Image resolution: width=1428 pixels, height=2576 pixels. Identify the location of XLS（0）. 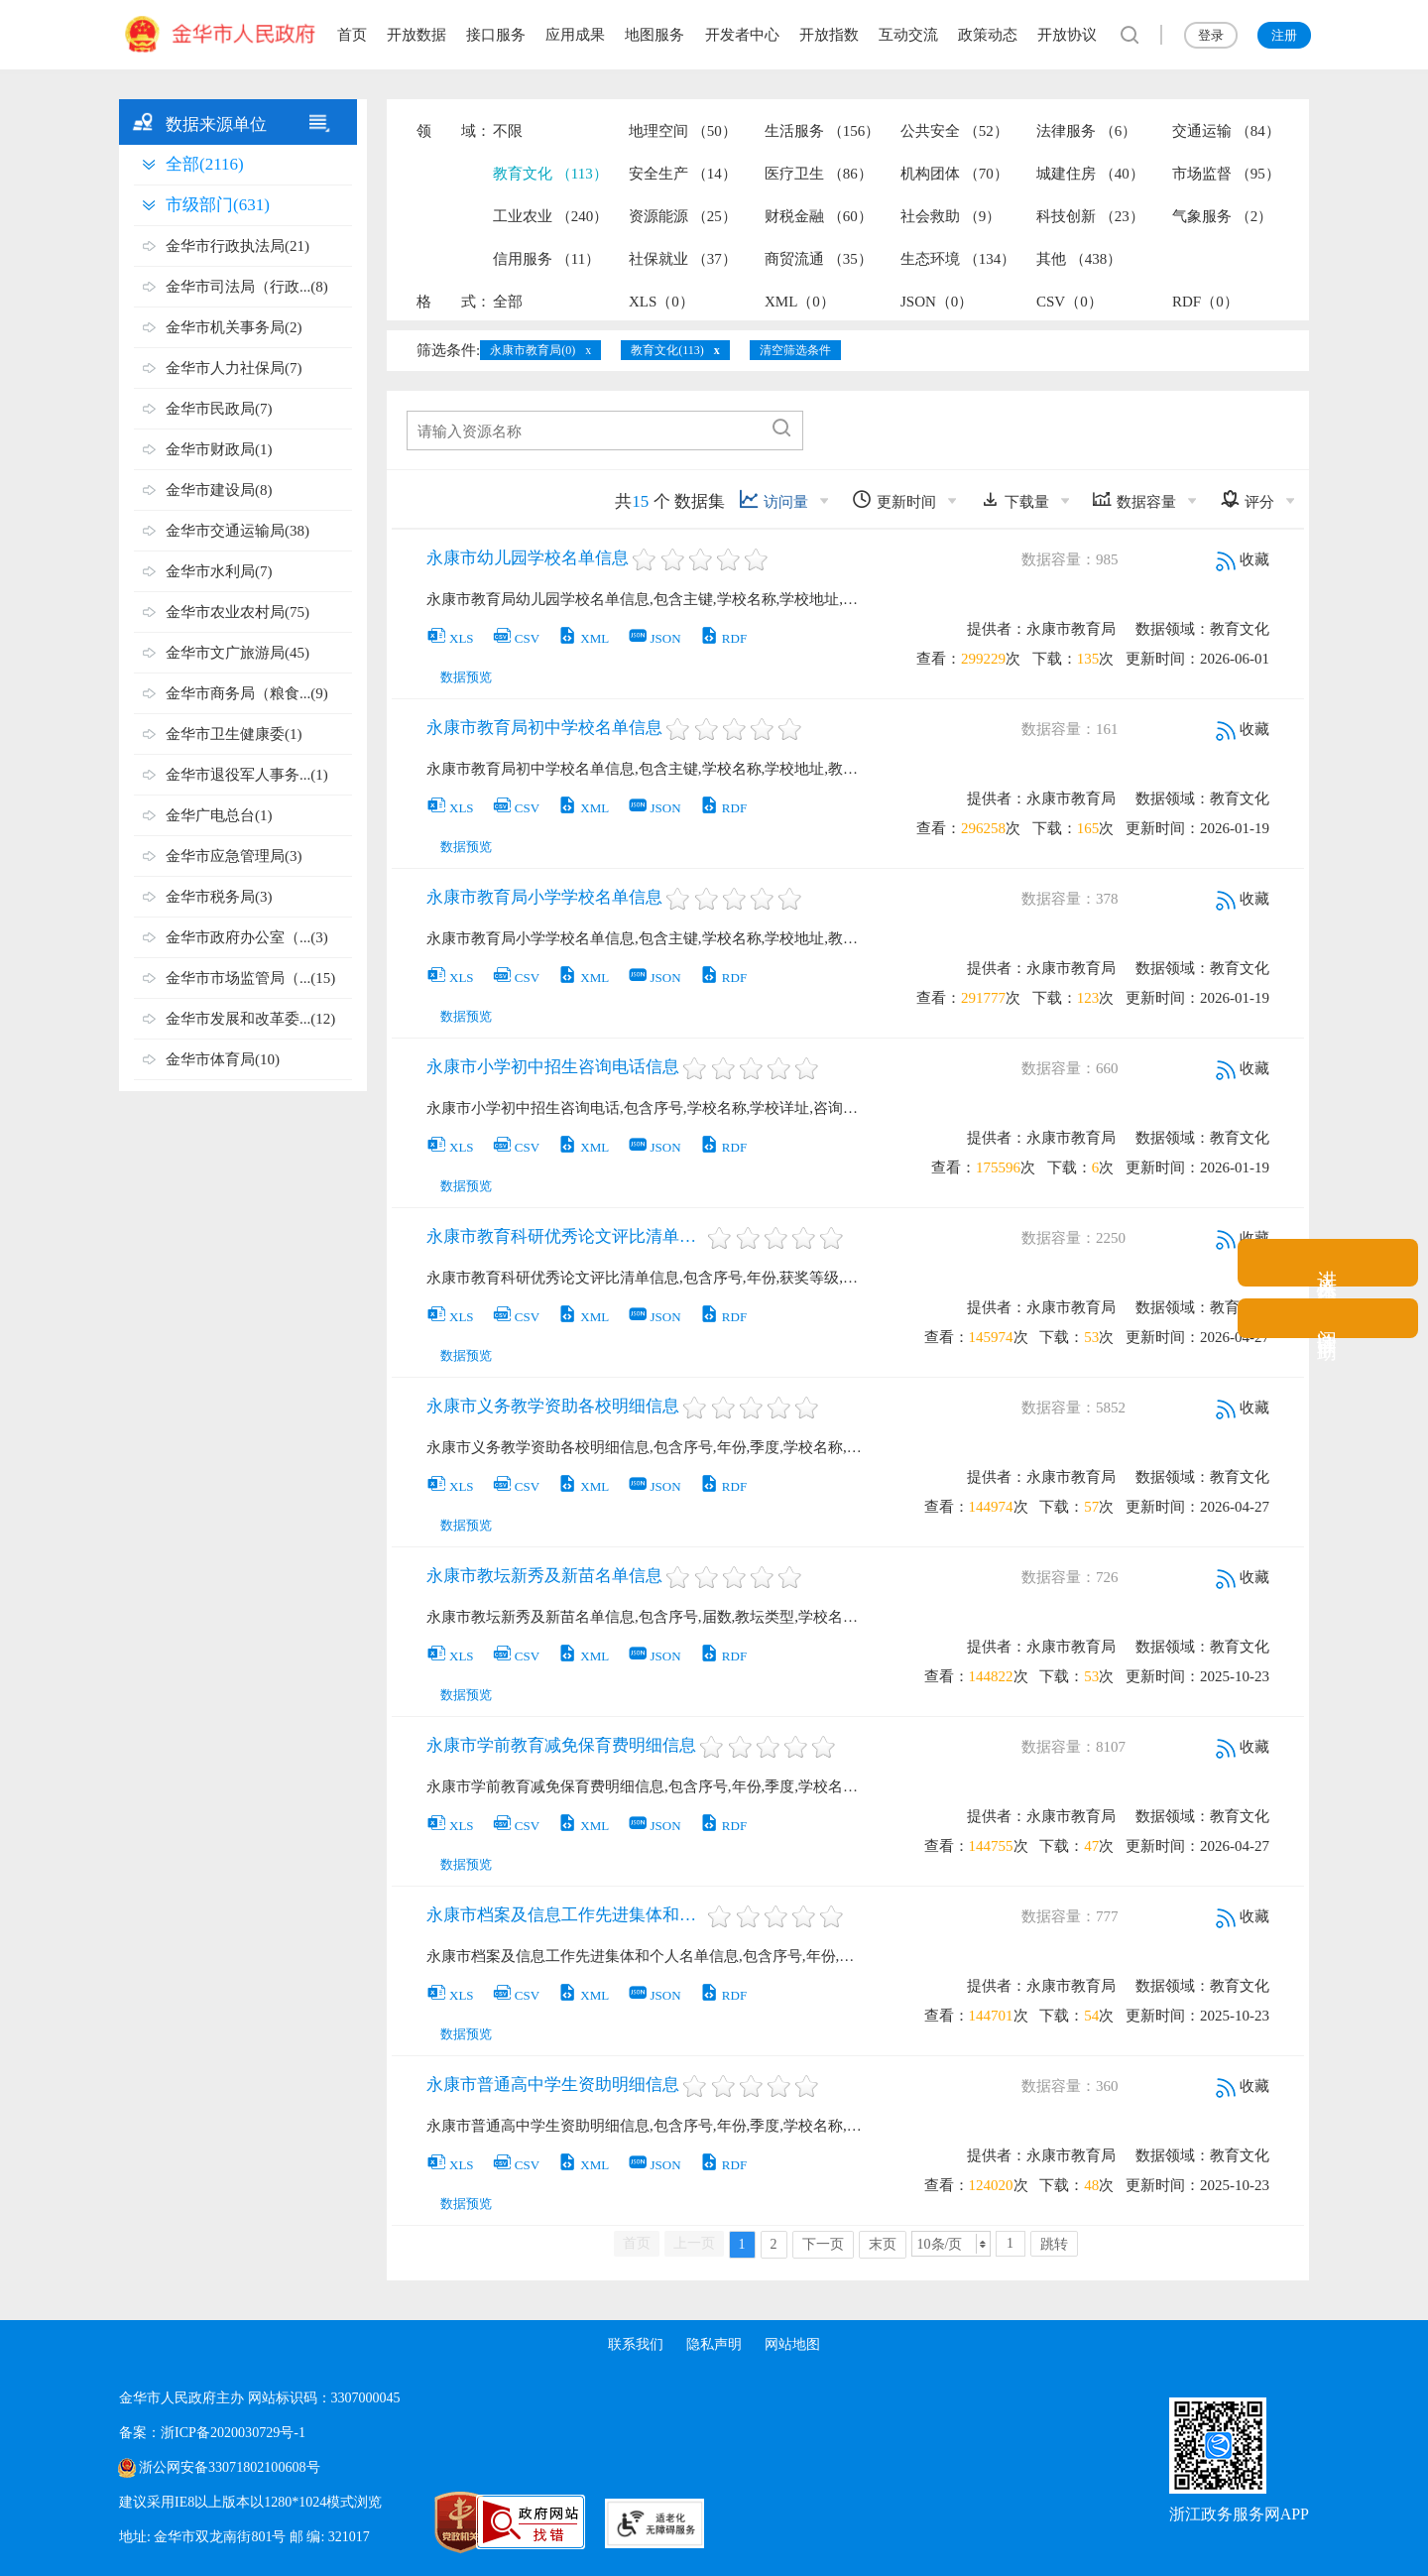
(661, 301).